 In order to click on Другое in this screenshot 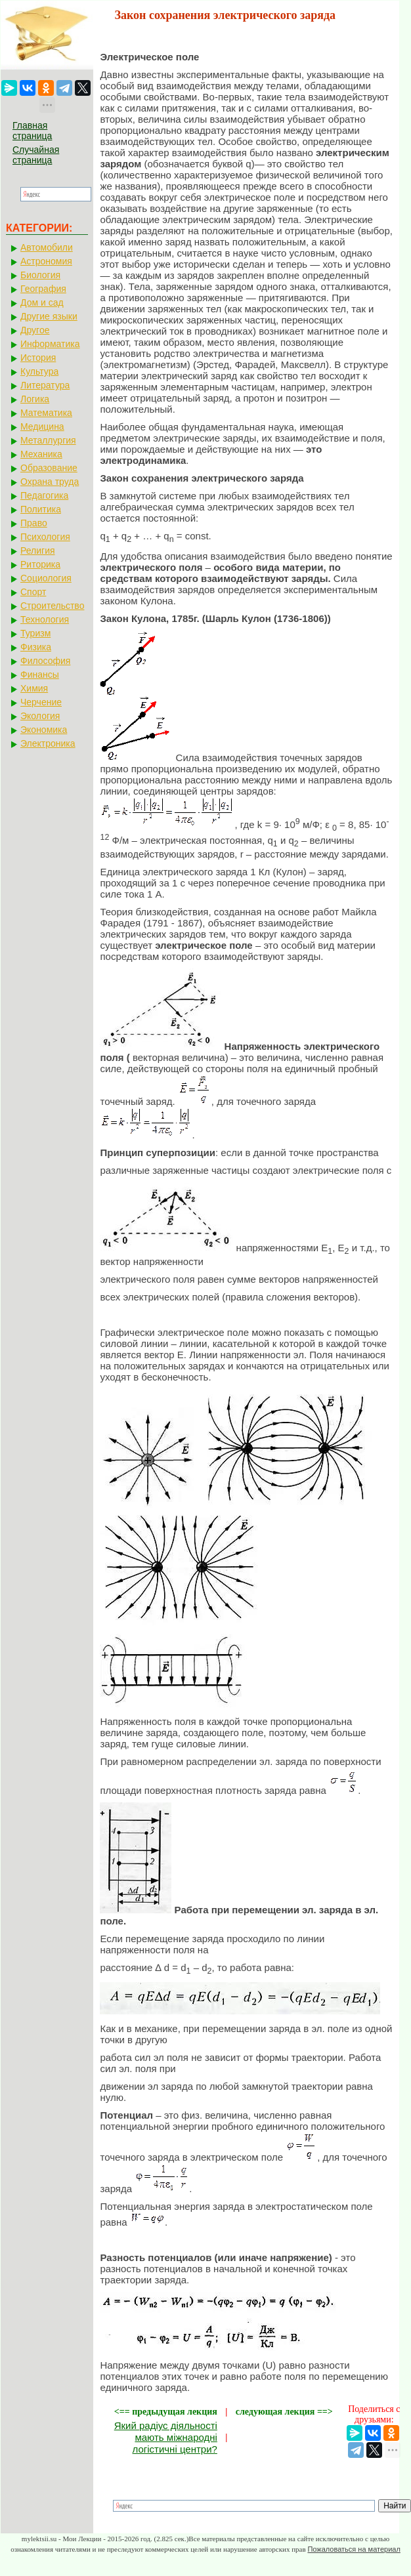, I will do `click(34, 330)`.